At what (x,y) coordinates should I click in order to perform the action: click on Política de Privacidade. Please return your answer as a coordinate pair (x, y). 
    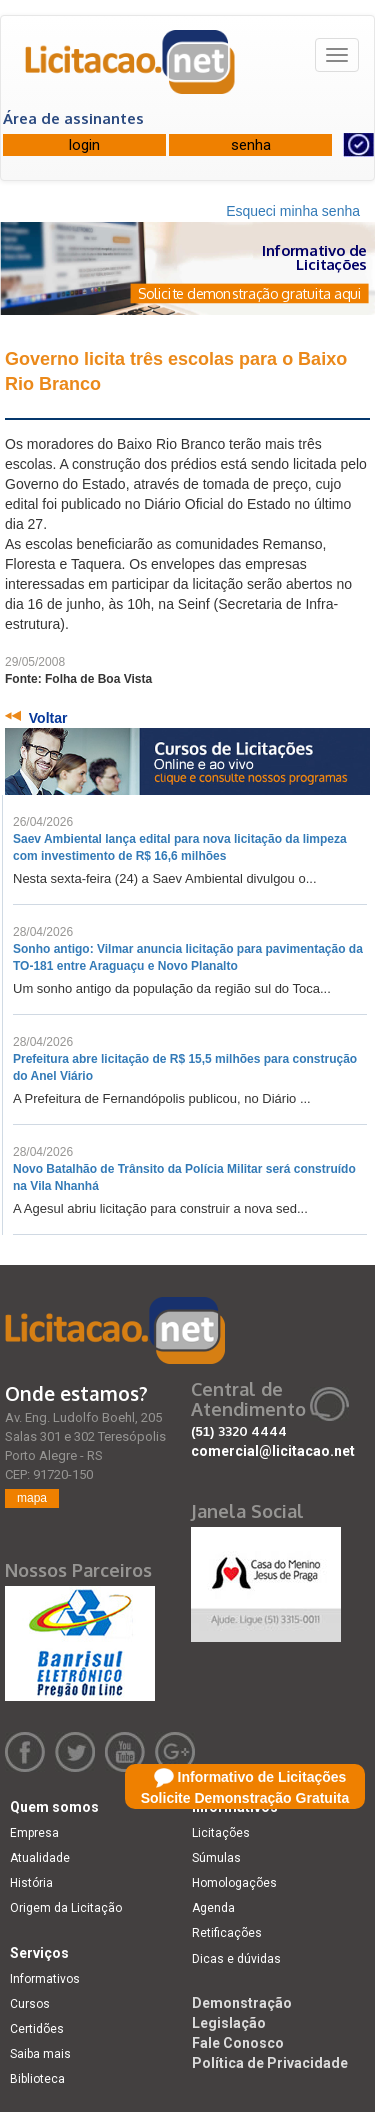
    Looking at the image, I should click on (270, 2063).